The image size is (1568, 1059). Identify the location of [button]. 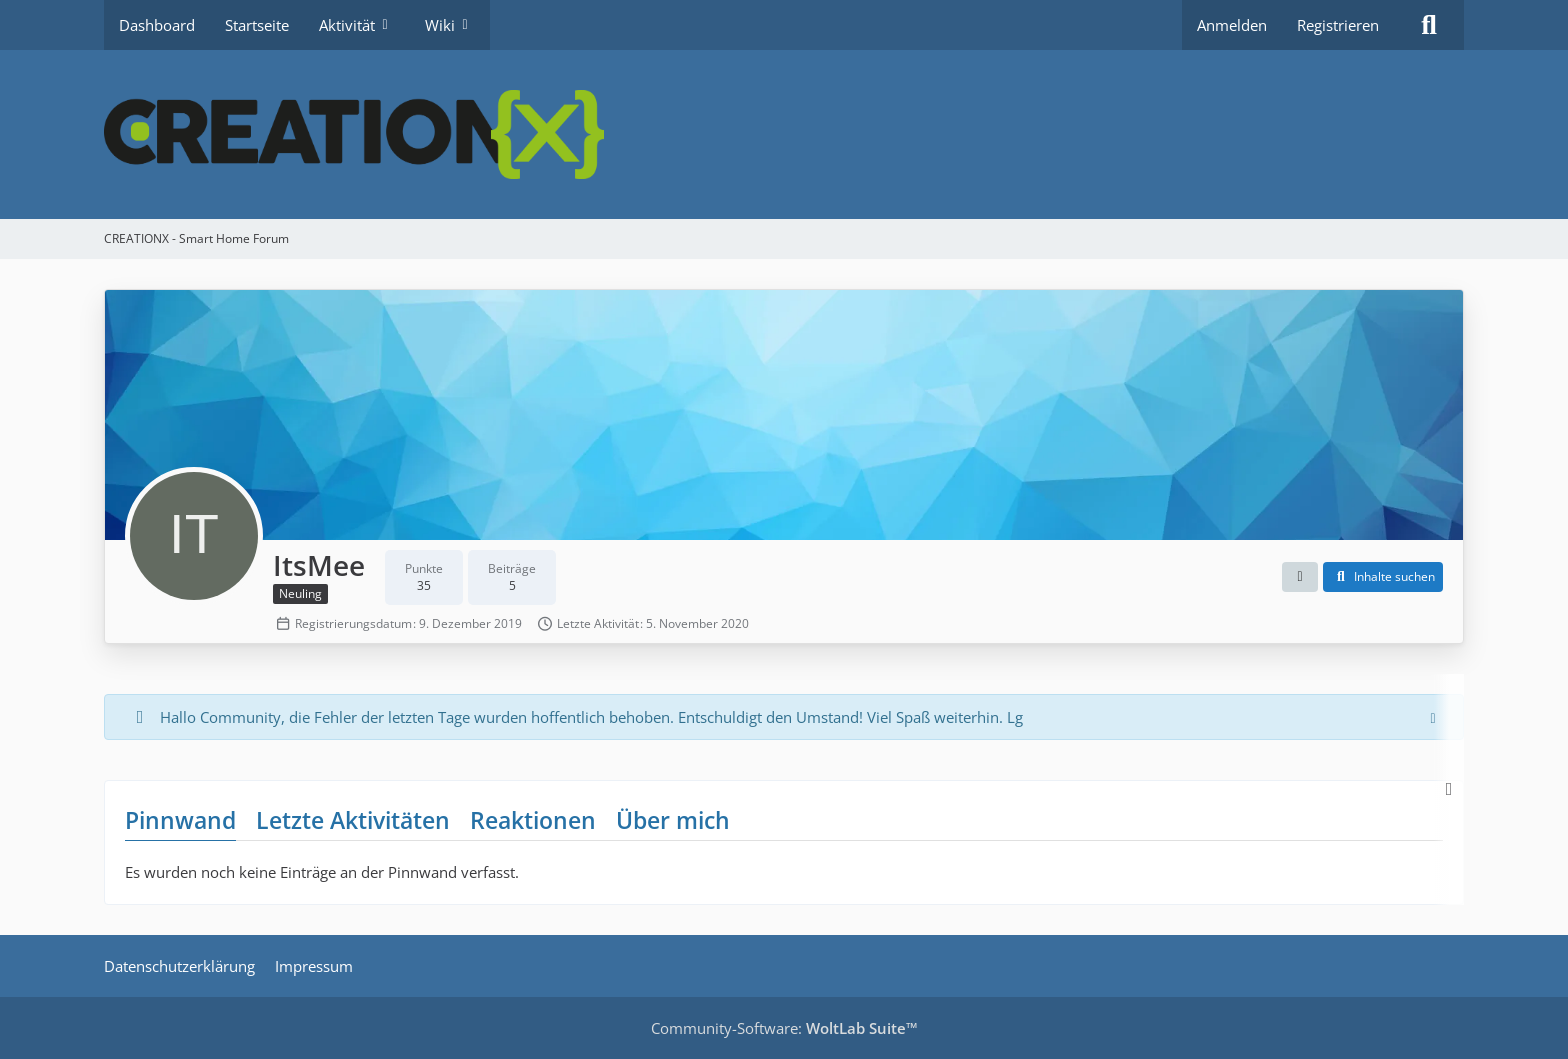
(1300, 577).